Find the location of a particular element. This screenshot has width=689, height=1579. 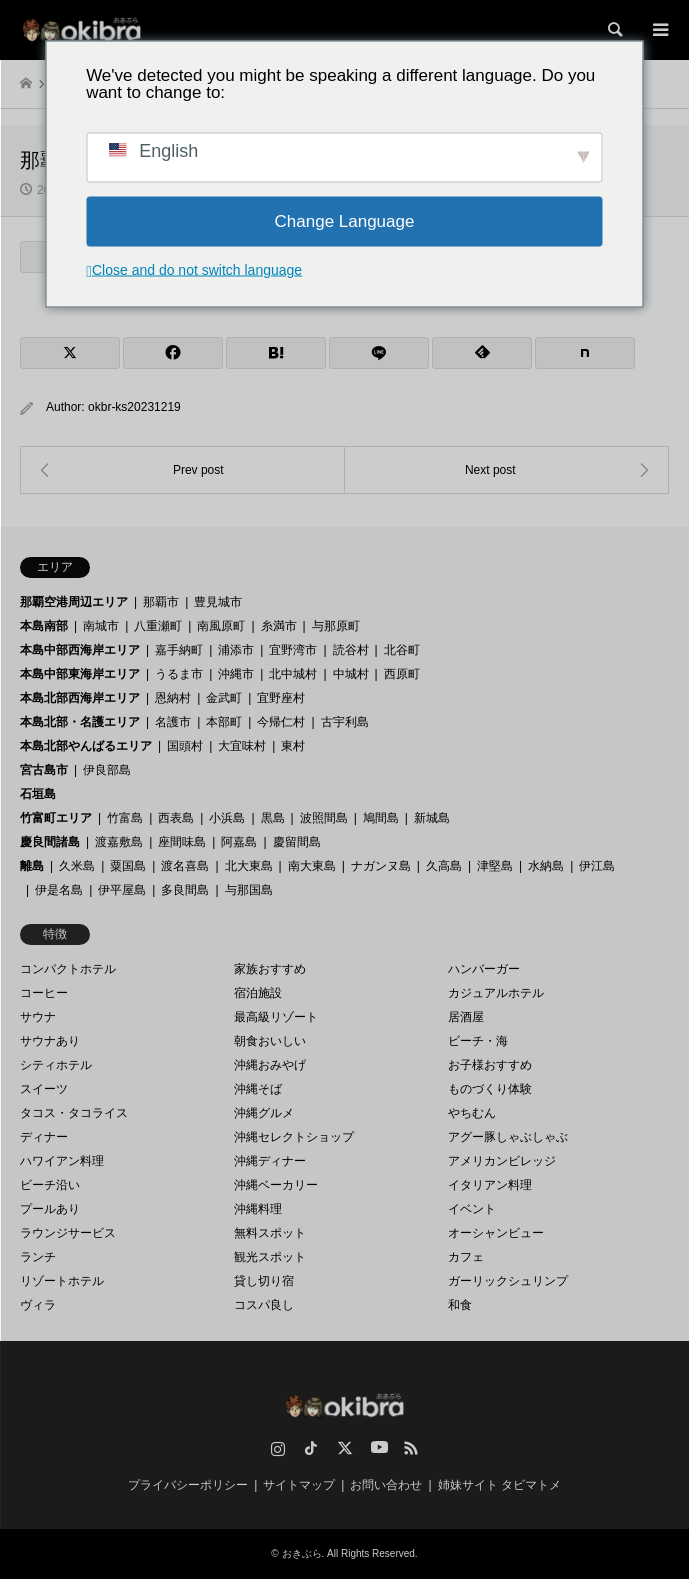

タコス・タコライス is located at coordinates (74, 1113).